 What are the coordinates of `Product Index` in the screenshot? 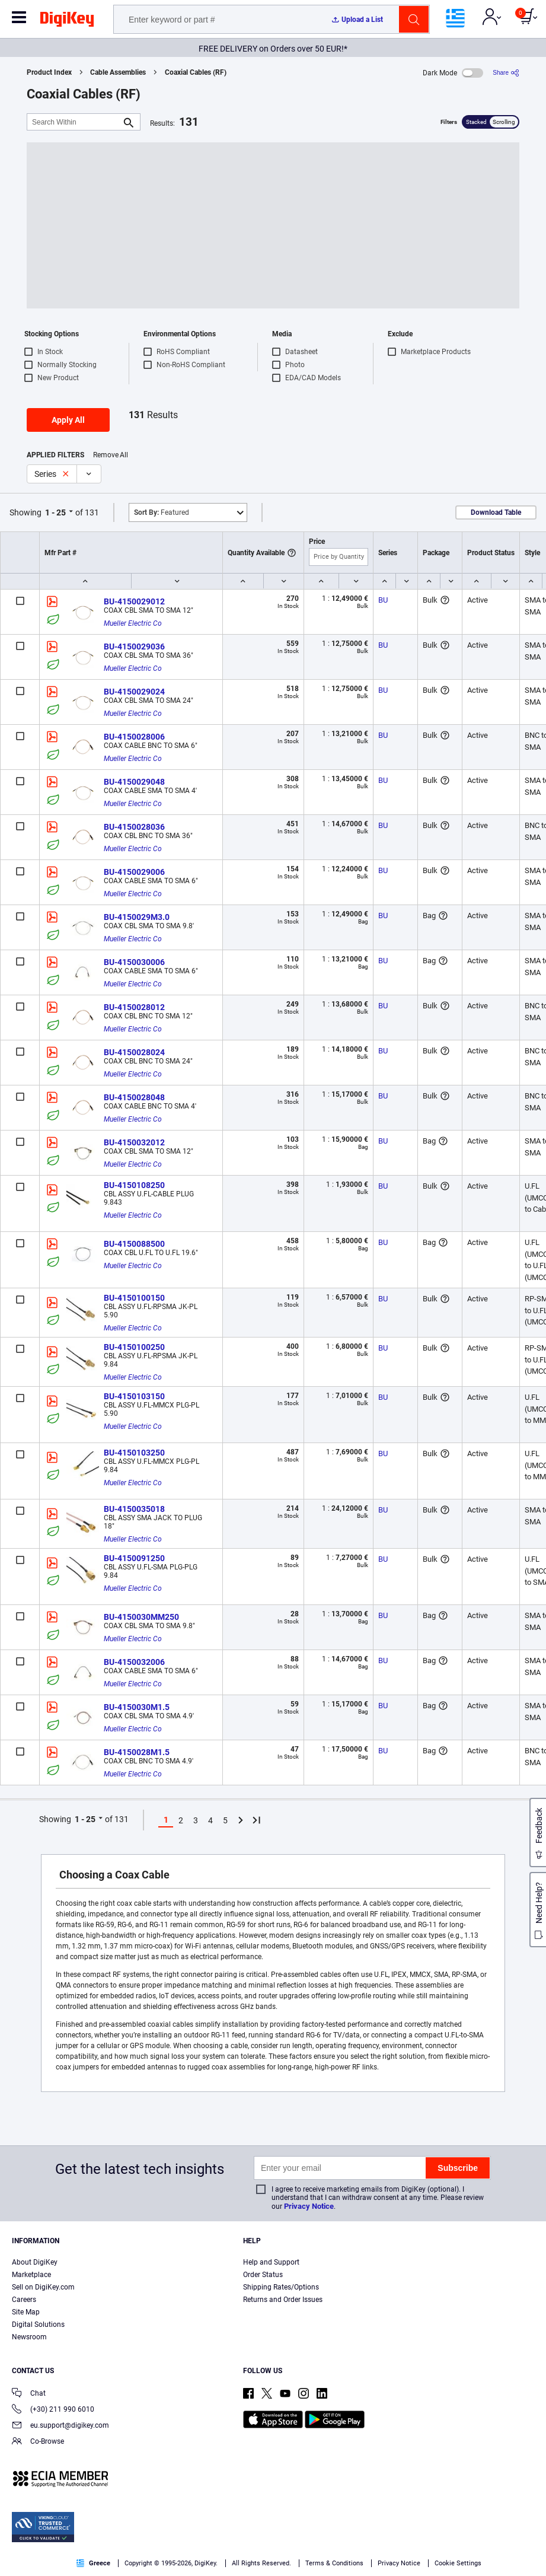 It's located at (49, 72).